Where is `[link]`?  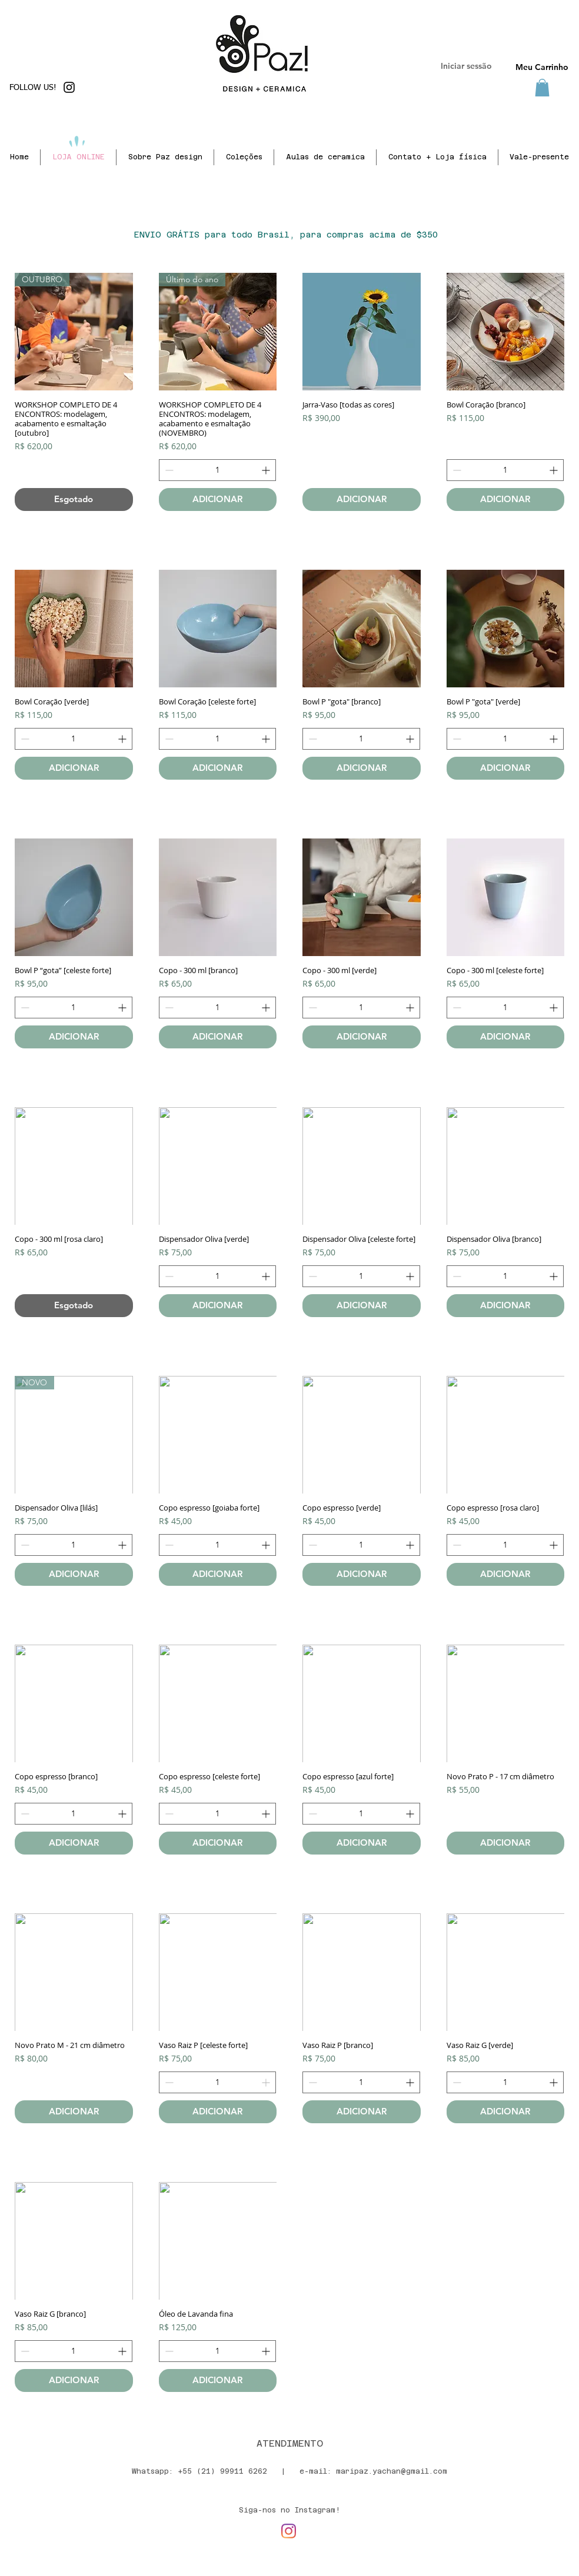 [link] is located at coordinates (542, 87).